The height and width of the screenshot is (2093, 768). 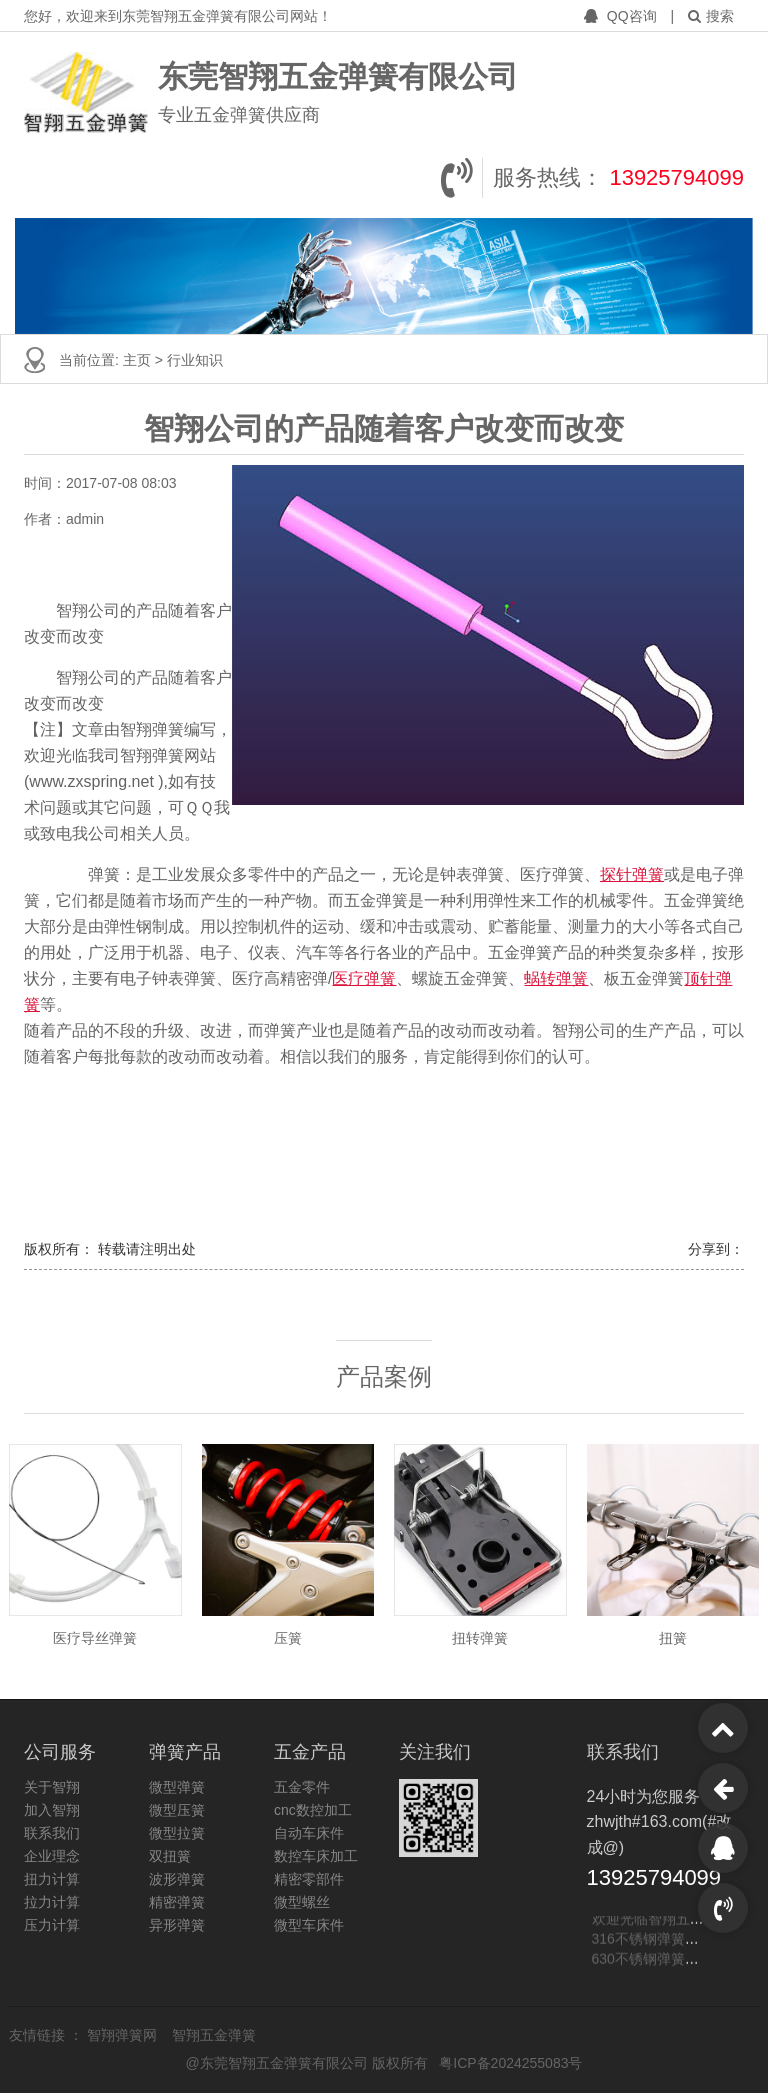 What do you see at coordinates (177, 1833) in the screenshot?
I see `微型拉簧` at bounding box center [177, 1833].